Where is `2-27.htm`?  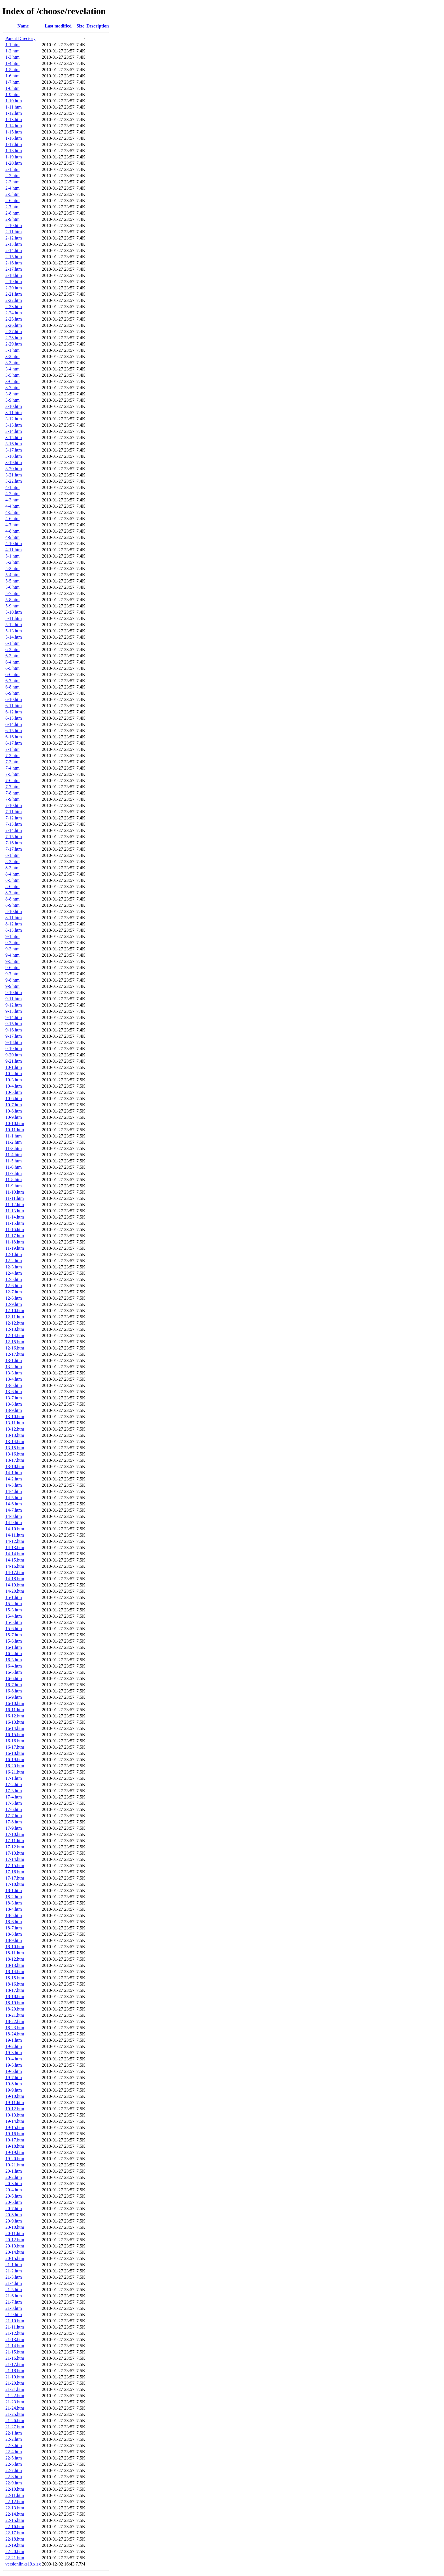
2-27.htm is located at coordinates (13, 331).